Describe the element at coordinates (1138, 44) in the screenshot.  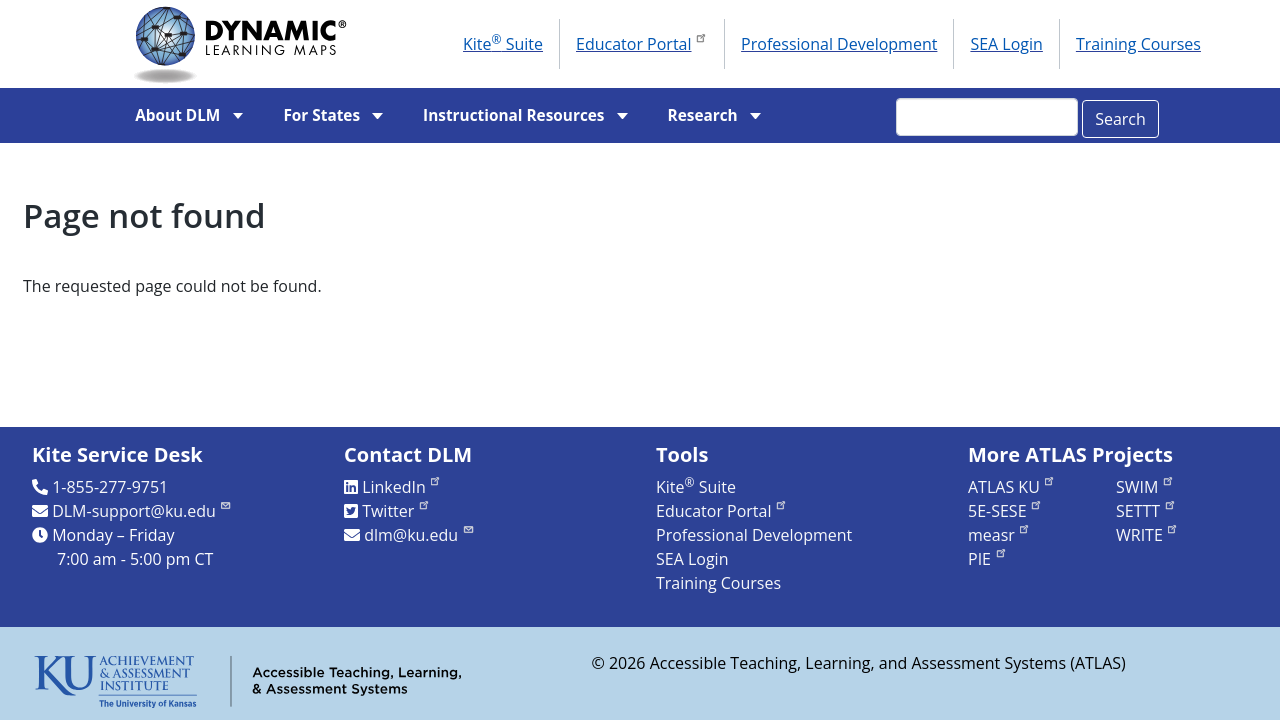
I see `Training Courses` at that location.